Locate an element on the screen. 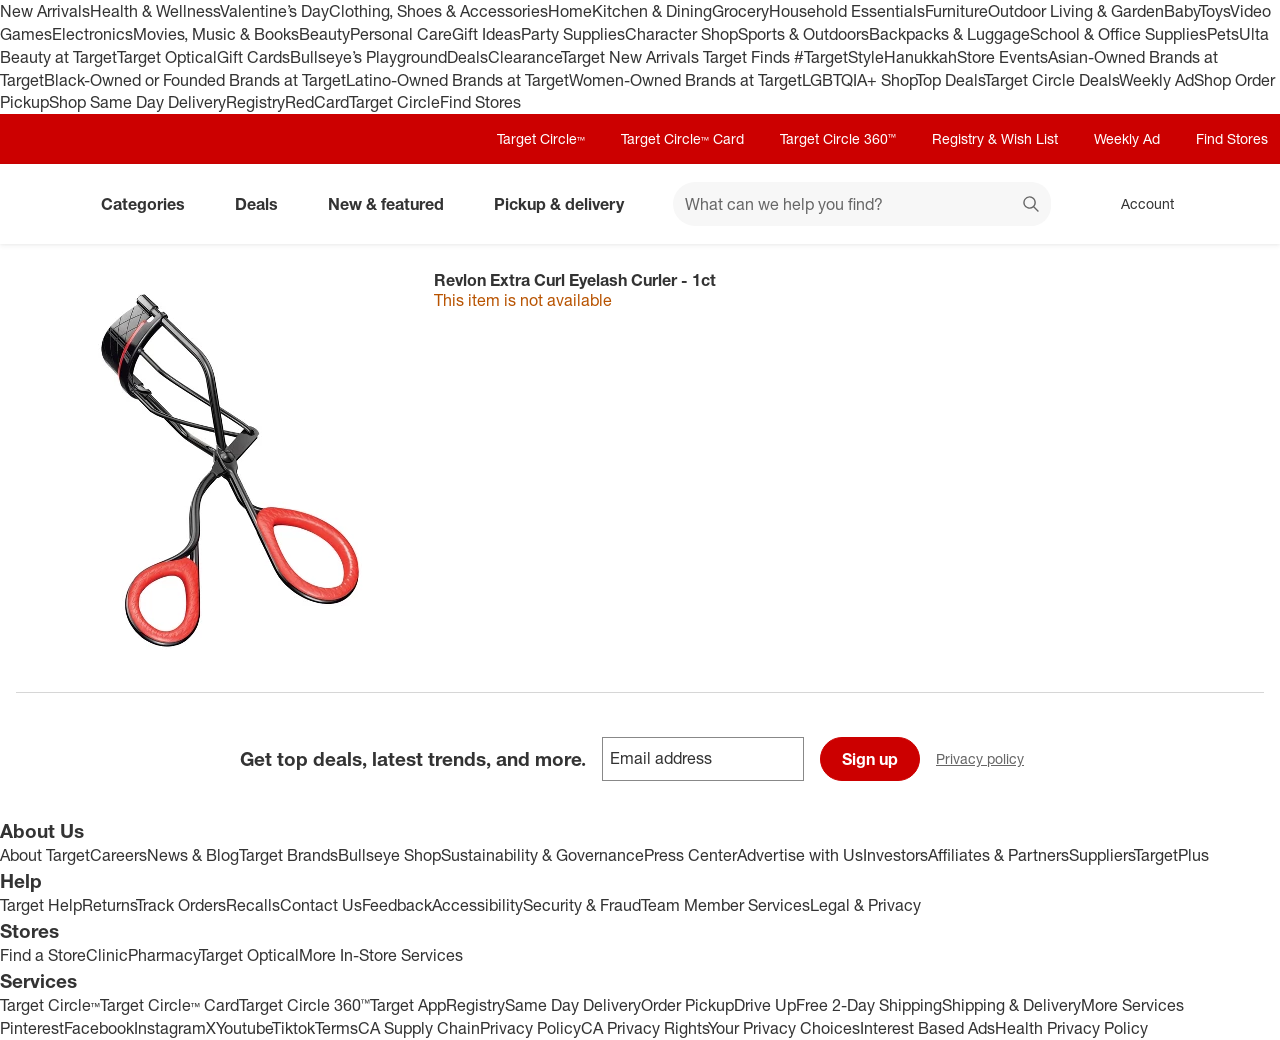 This screenshot has width=1280, height=1040. Advertise with Us is located at coordinates (800, 855).